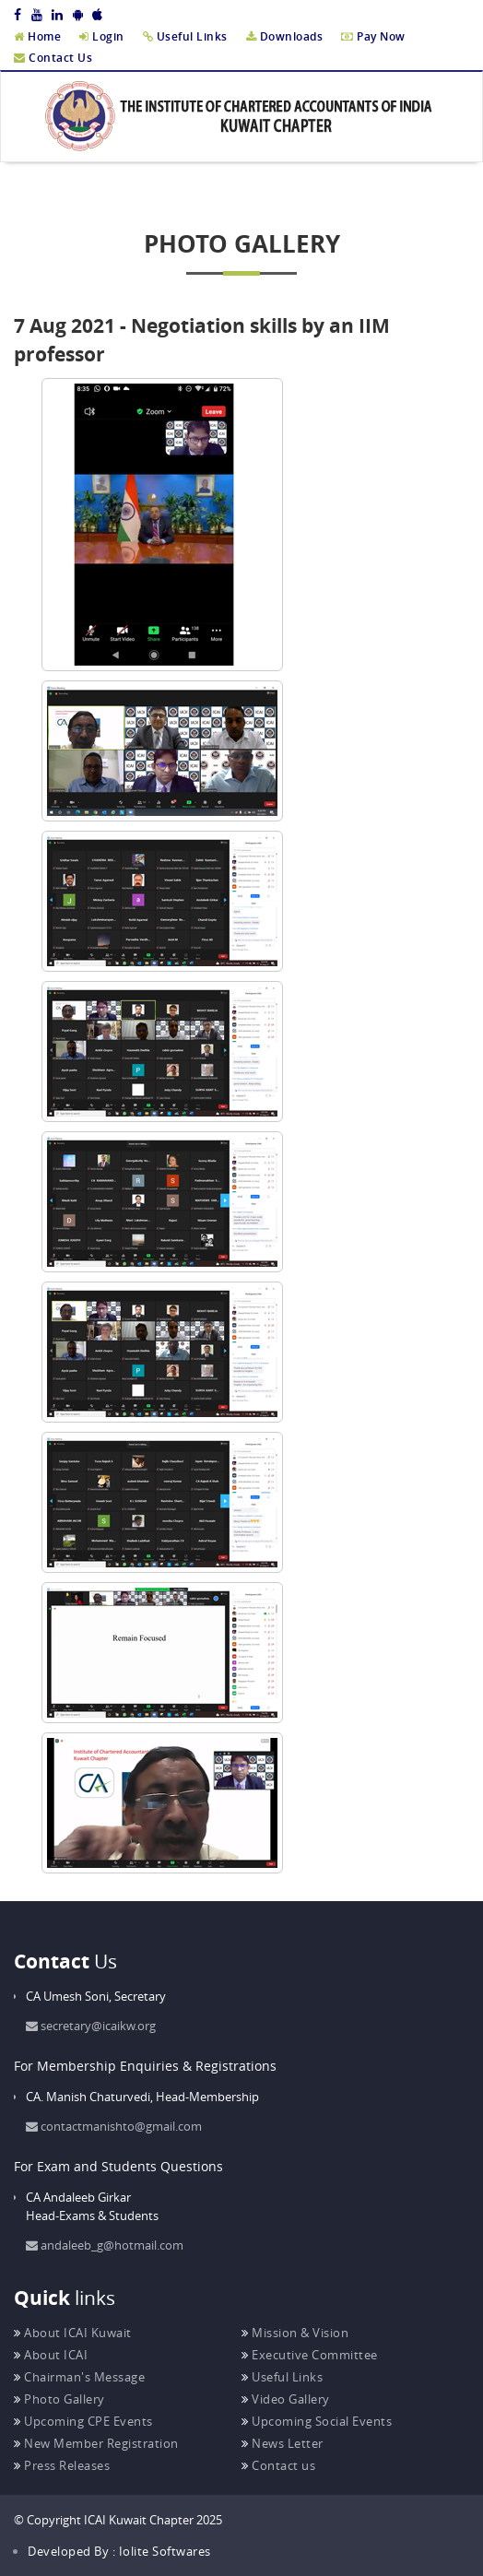 Image resolution: width=483 pixels, height=2576 pixels. What do you see at coordinates (83, 2421) in the screenshot?
I see `Upcoming CPE Events` at bounding box center [83, 2421].